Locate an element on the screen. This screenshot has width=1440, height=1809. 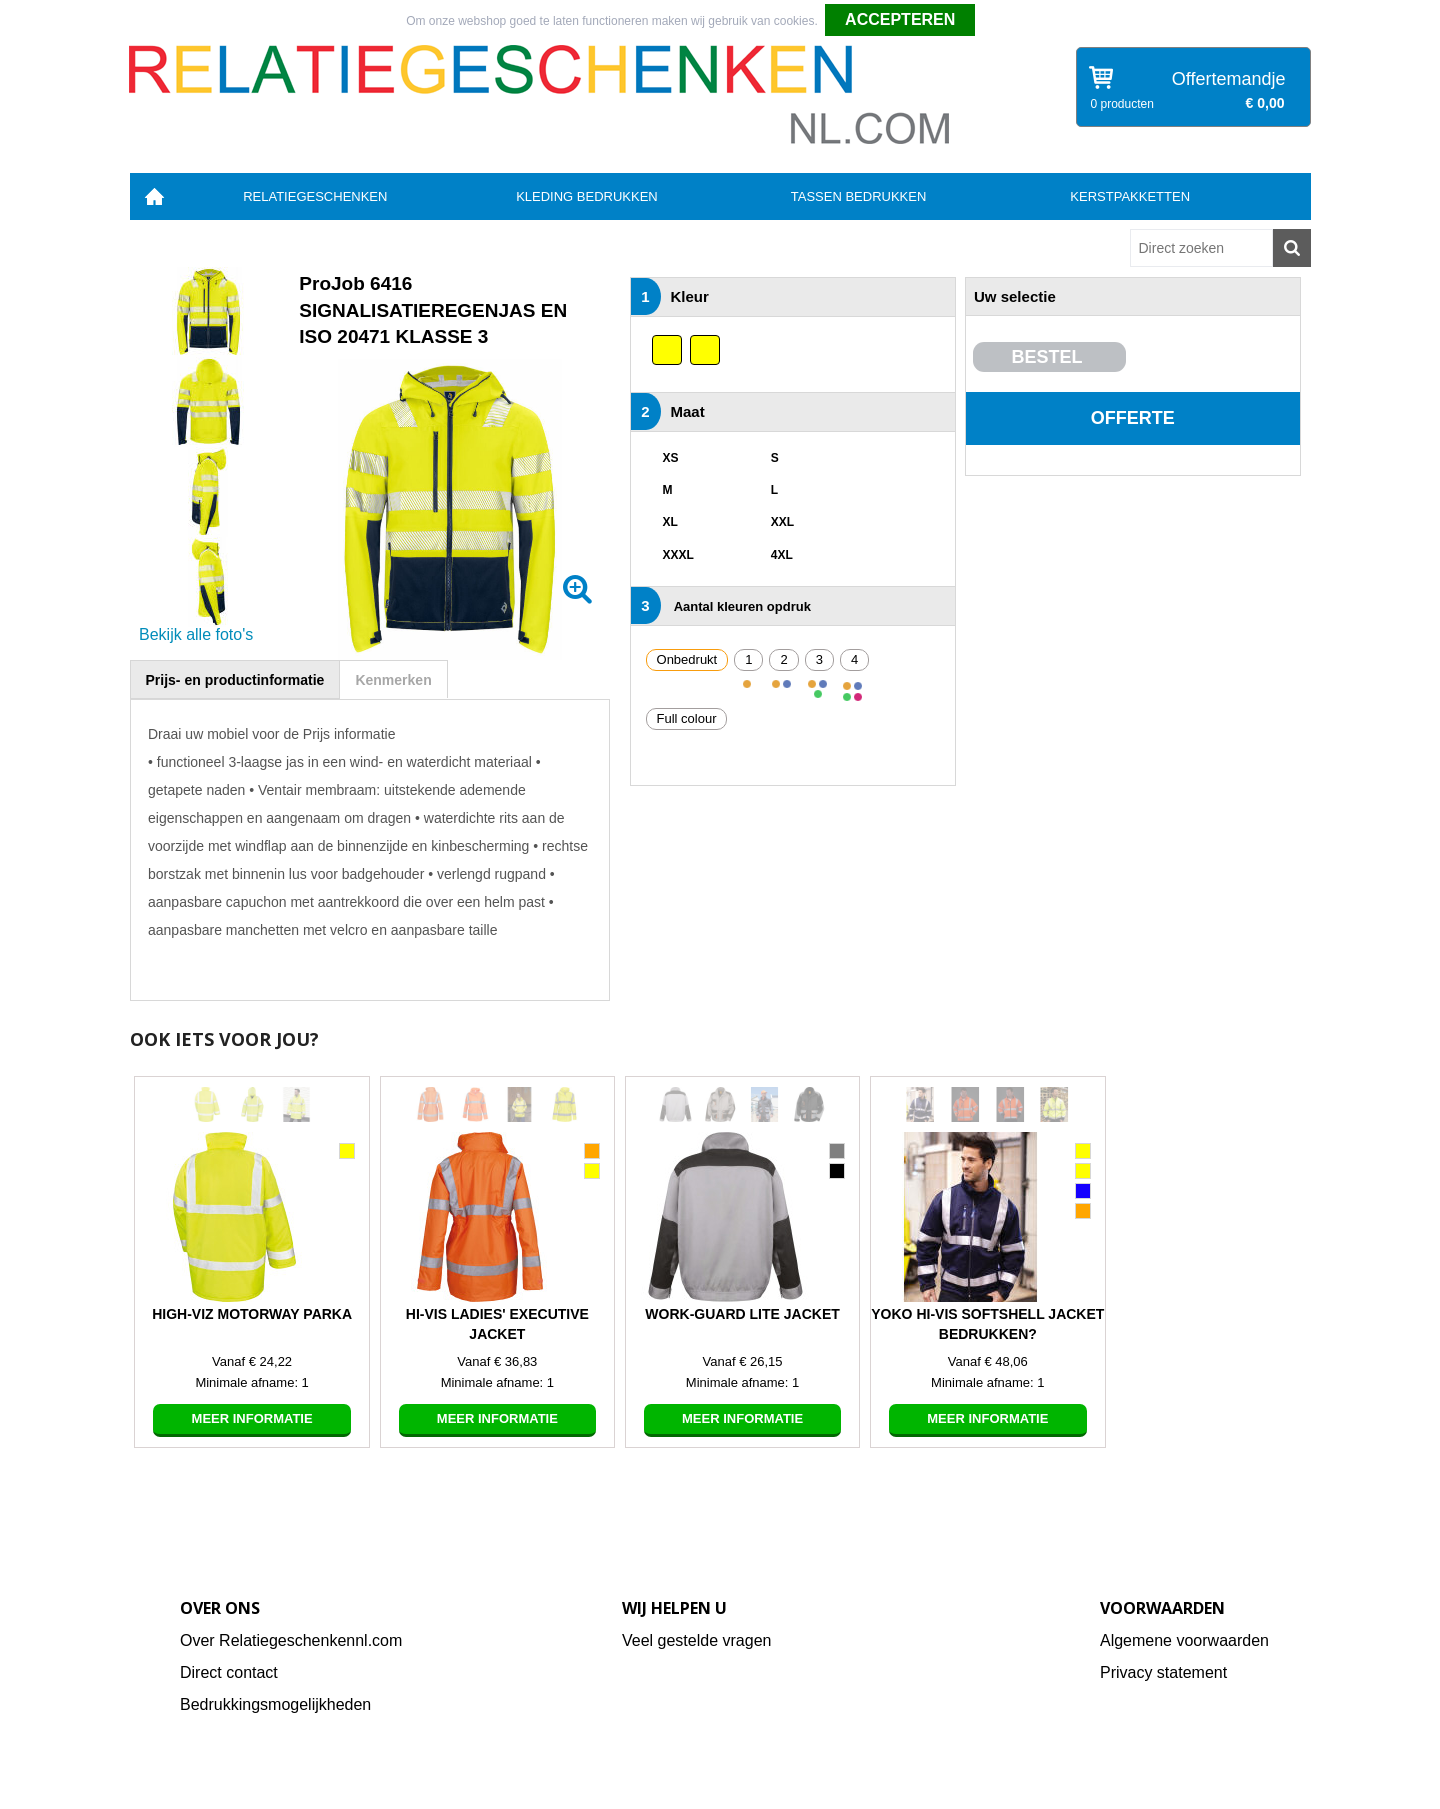
Privacy statement is located at coordinates (1163, 1672).